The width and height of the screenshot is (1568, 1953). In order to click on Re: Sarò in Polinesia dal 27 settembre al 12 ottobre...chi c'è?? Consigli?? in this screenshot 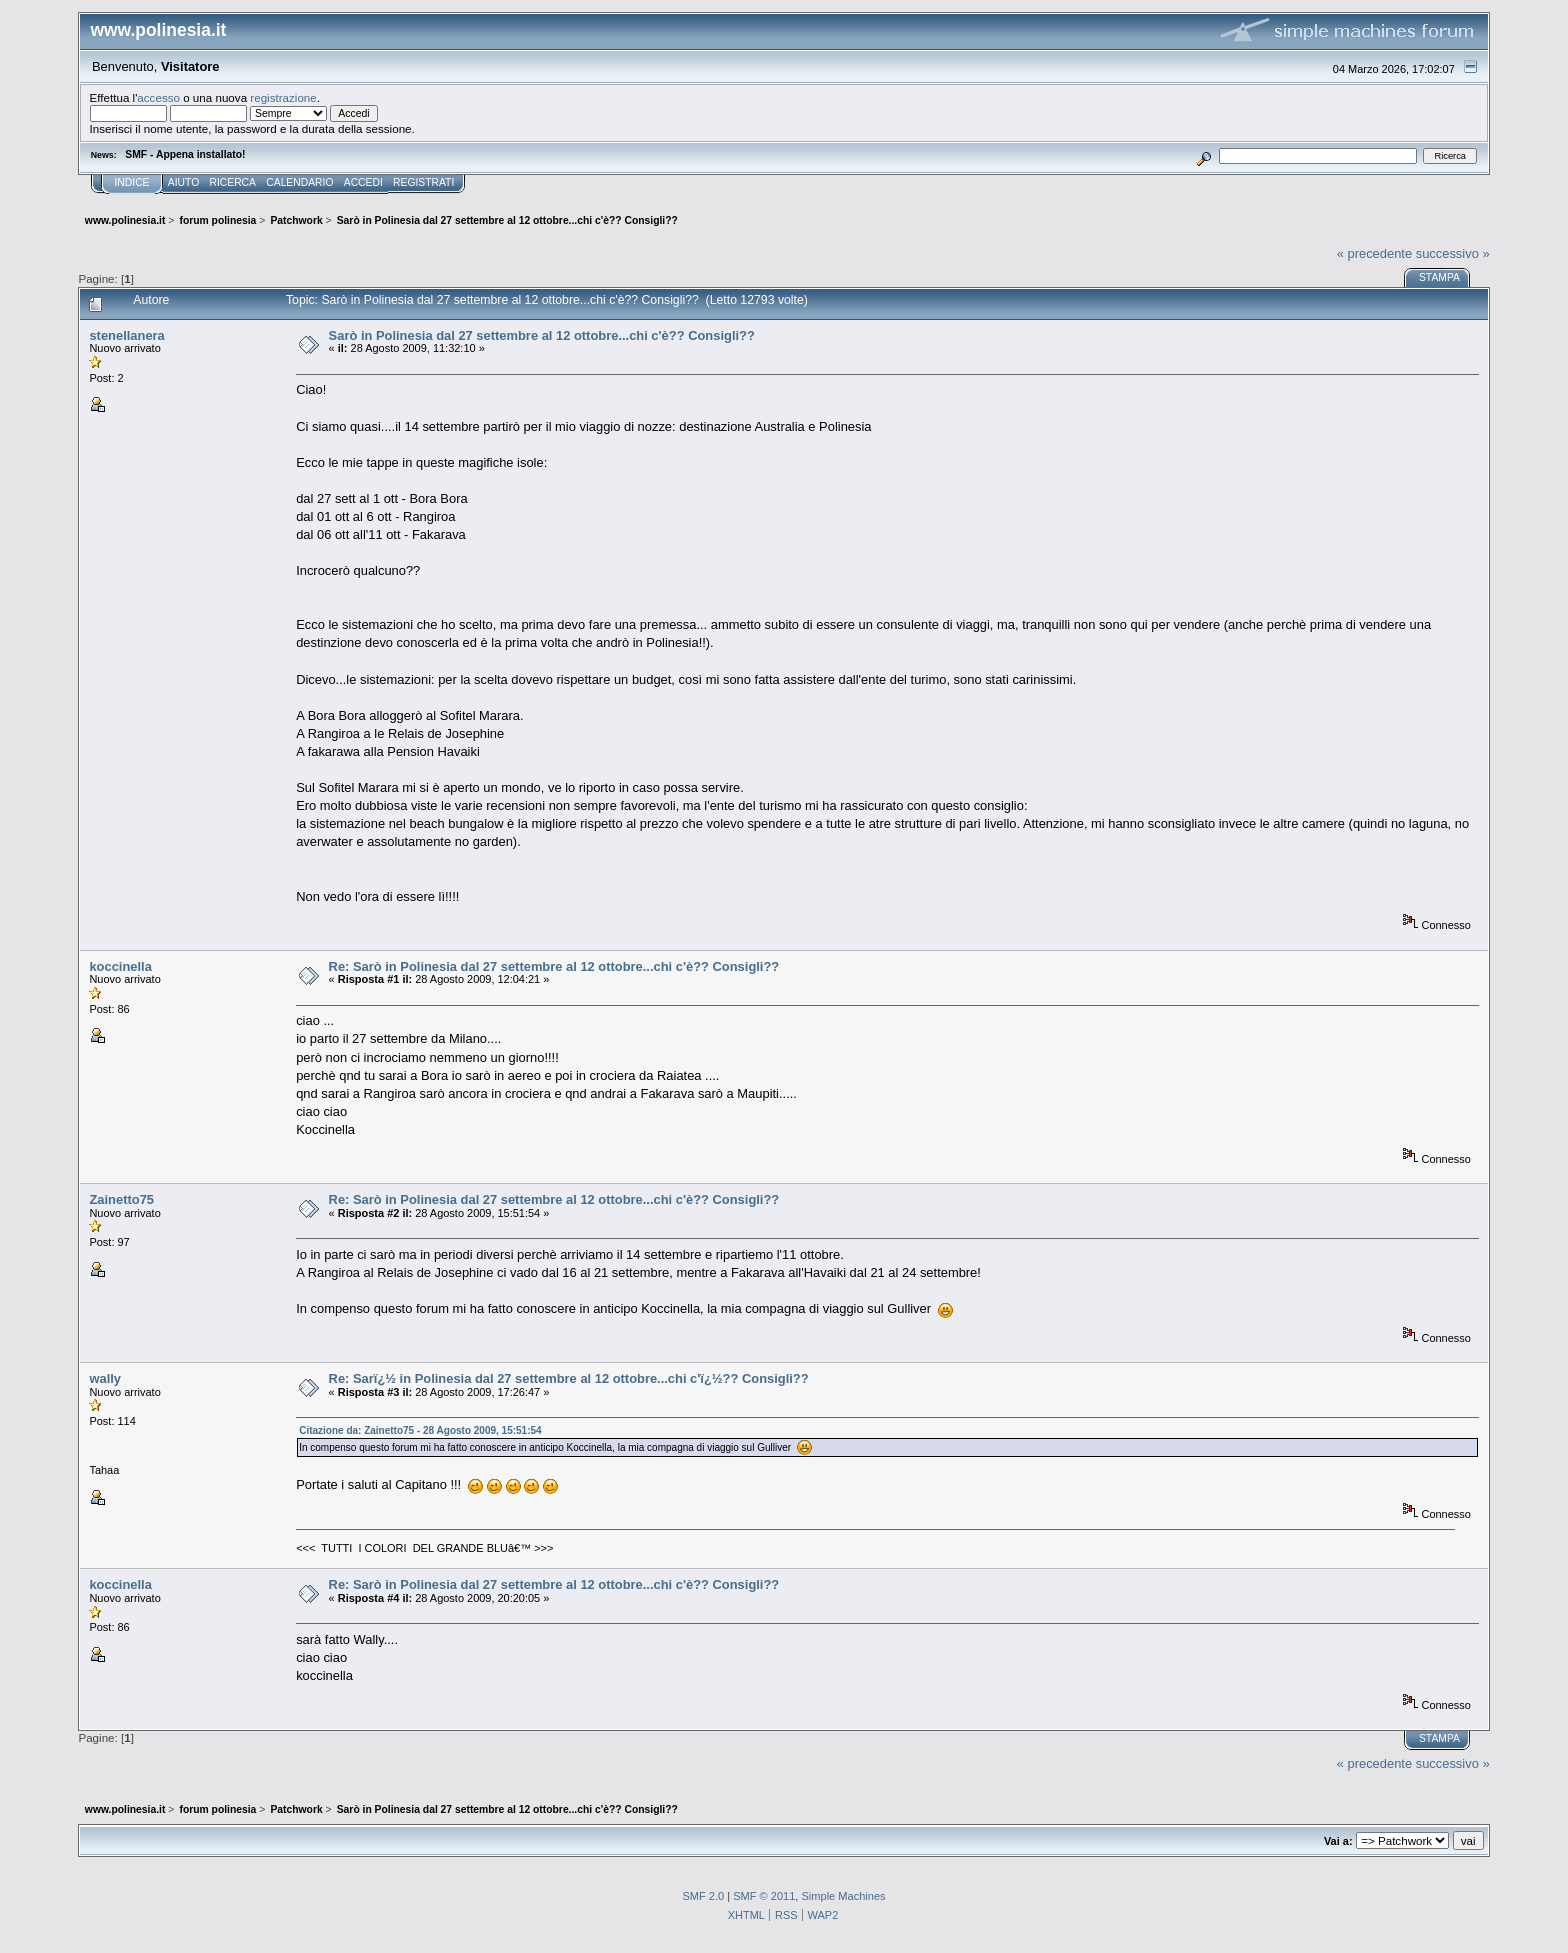, I will do `click(554, 966)`.